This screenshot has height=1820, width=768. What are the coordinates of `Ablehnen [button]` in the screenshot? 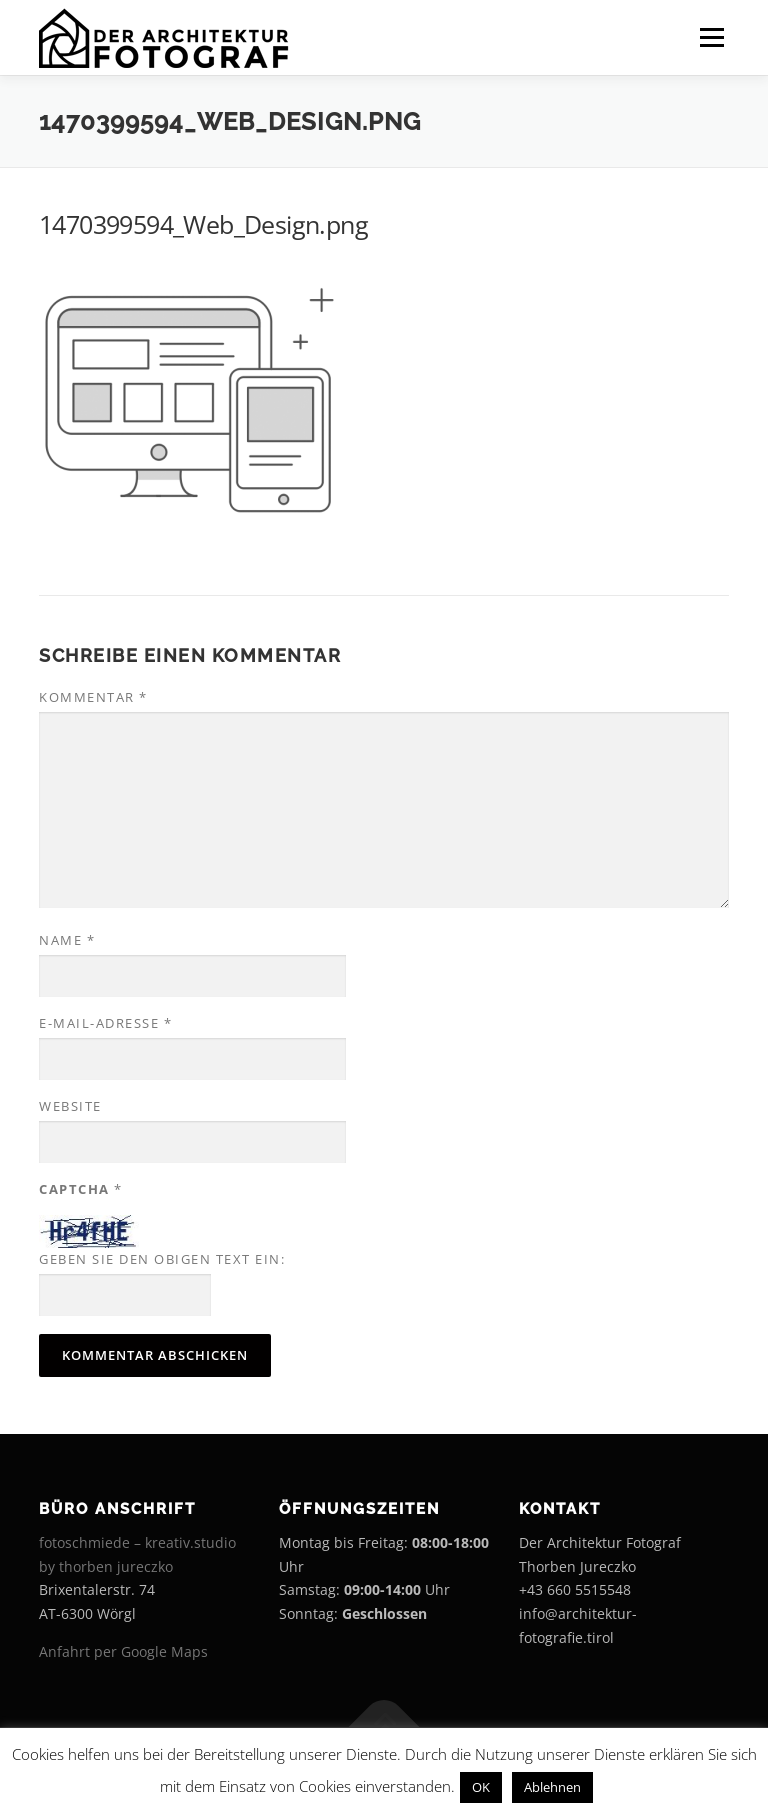 It's located at (552, 1787).